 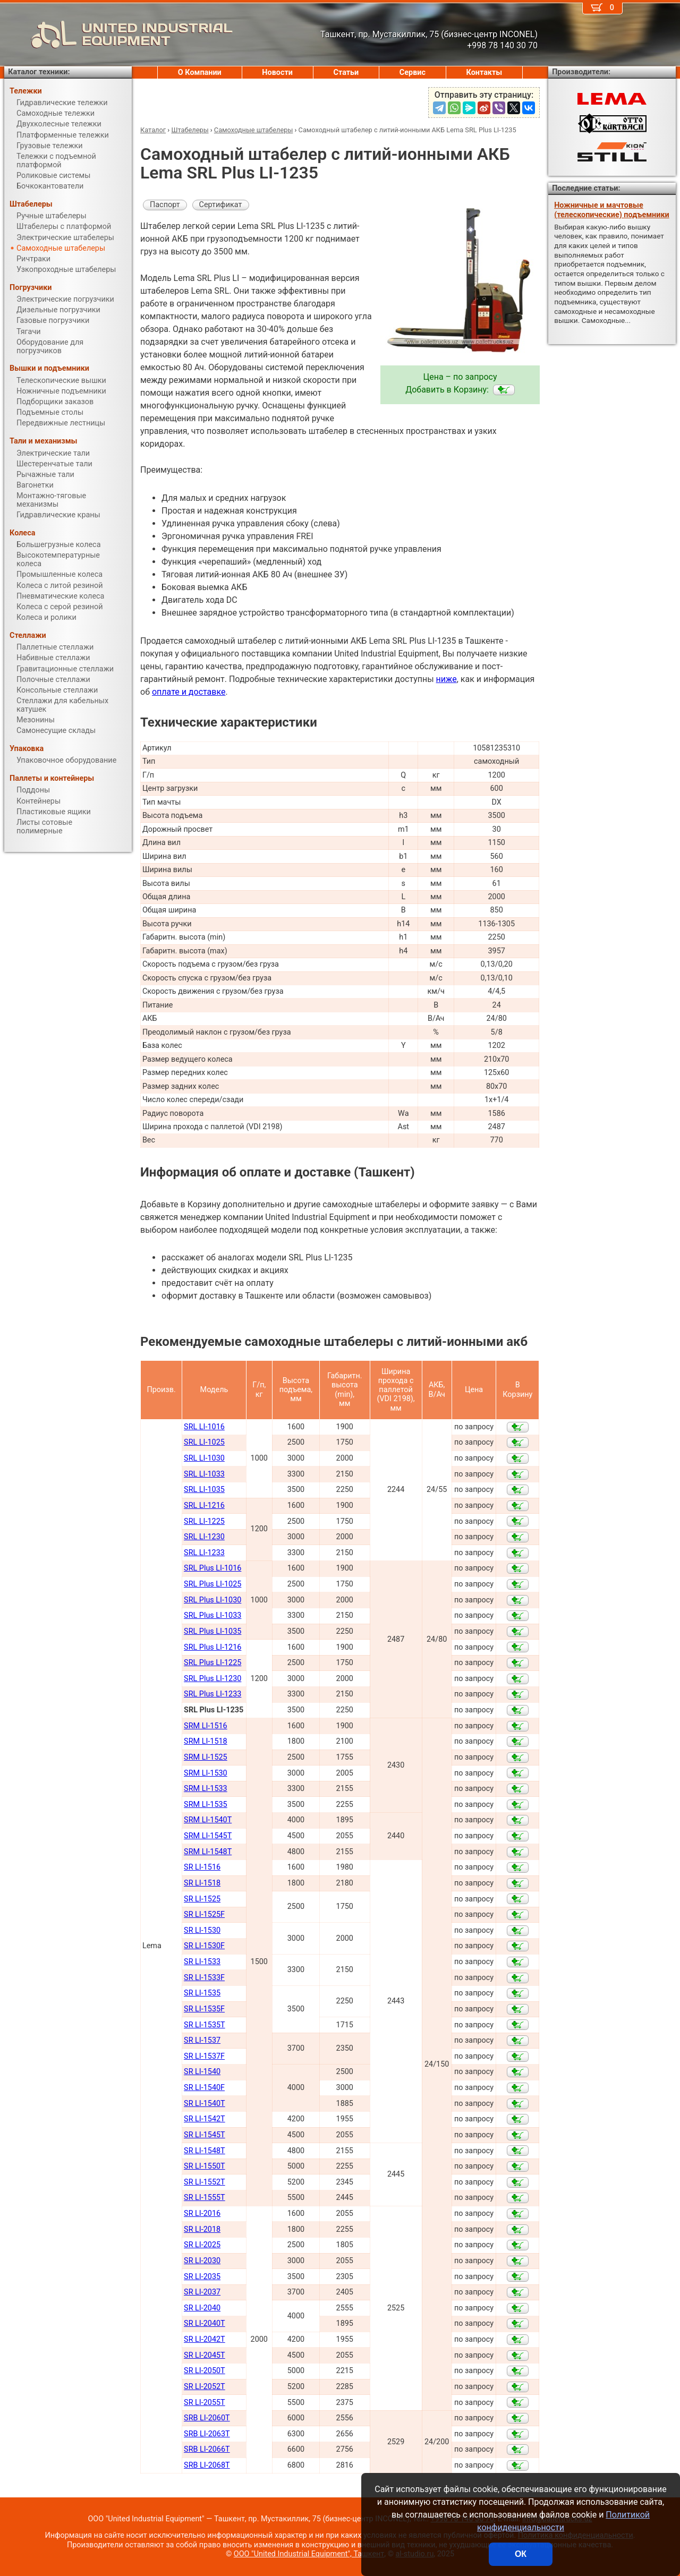 I want to click on SRM LI-1545Т, so click(x=208, y=1835).